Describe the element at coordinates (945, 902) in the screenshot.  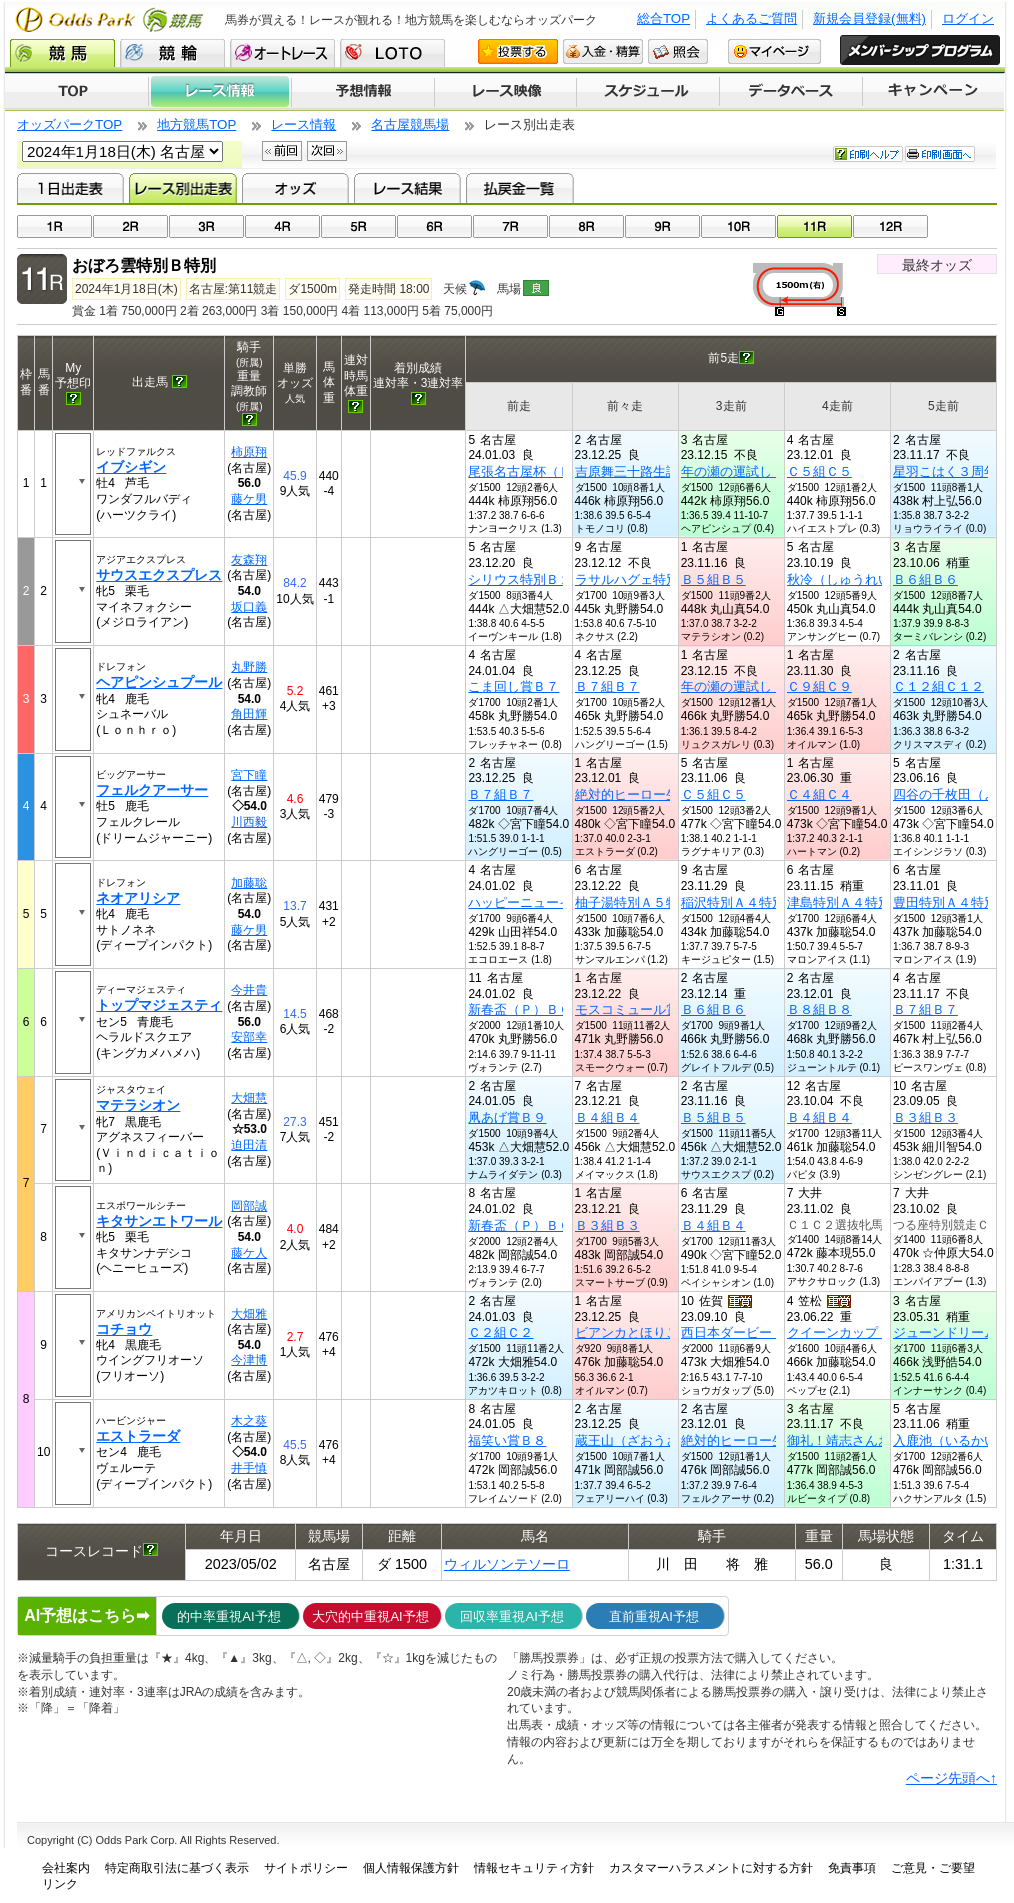
I see `豊田特別Ａ４特別` at that location.